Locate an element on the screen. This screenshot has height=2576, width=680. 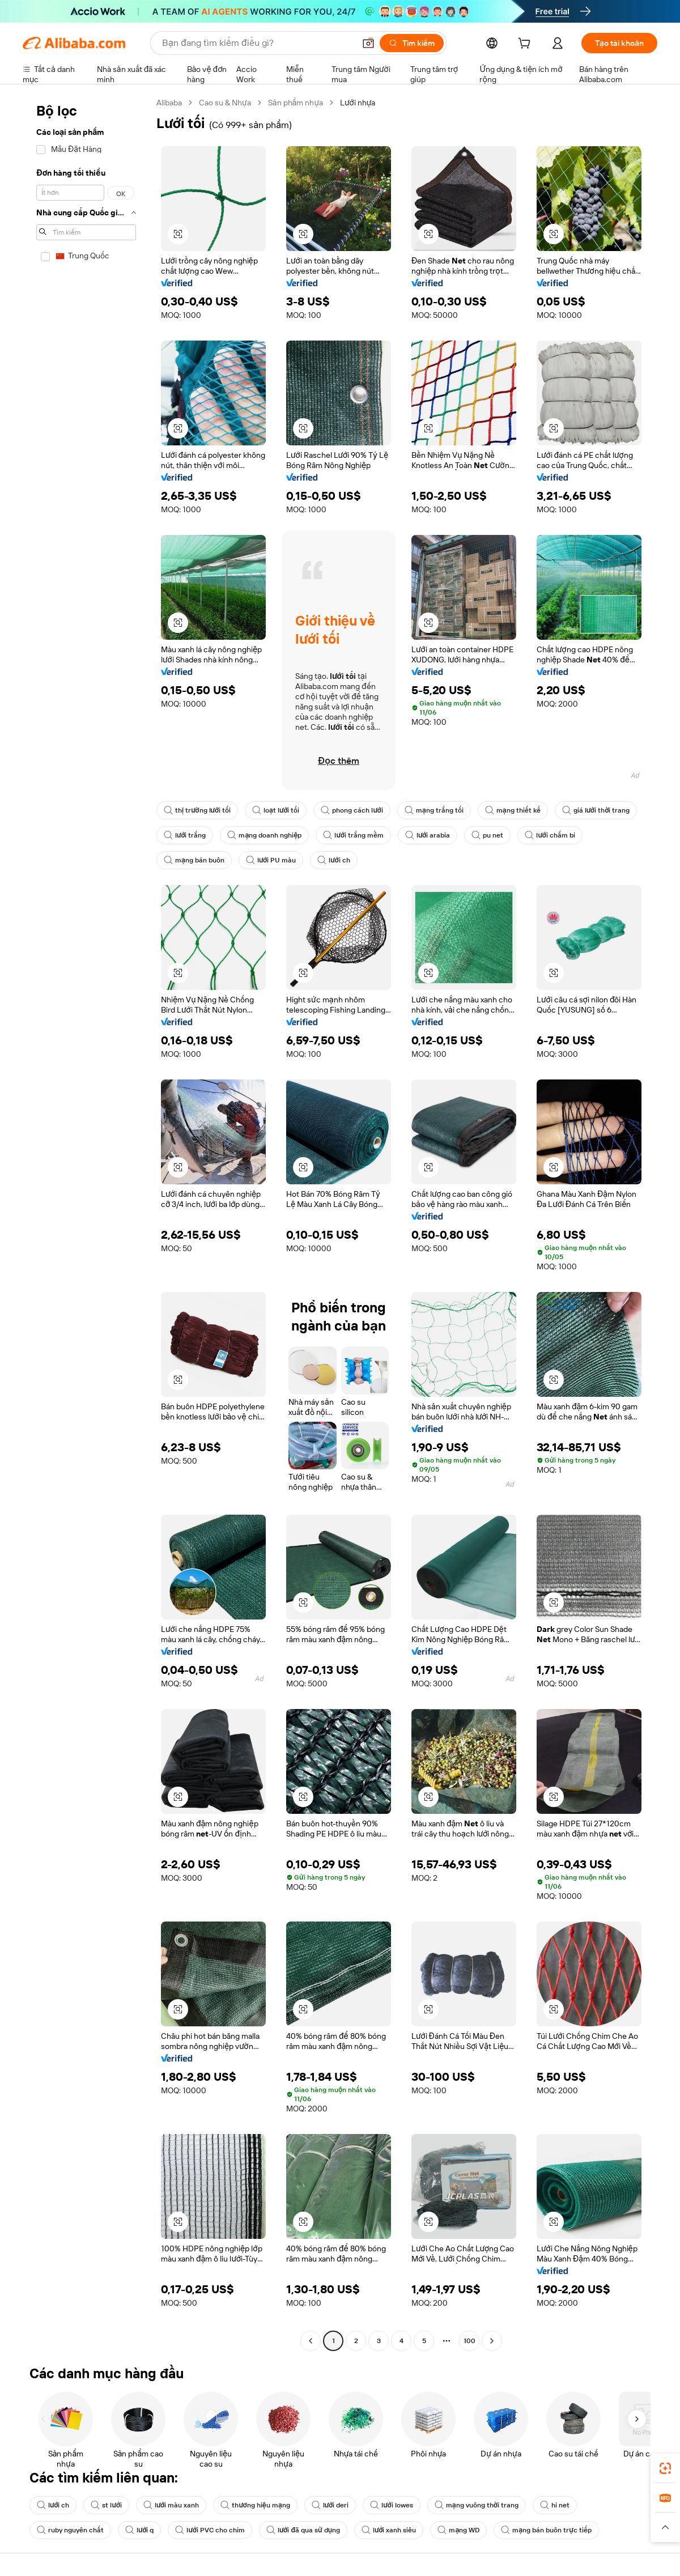
lưới PVC cho chim is located at coordinates (209, 2530).